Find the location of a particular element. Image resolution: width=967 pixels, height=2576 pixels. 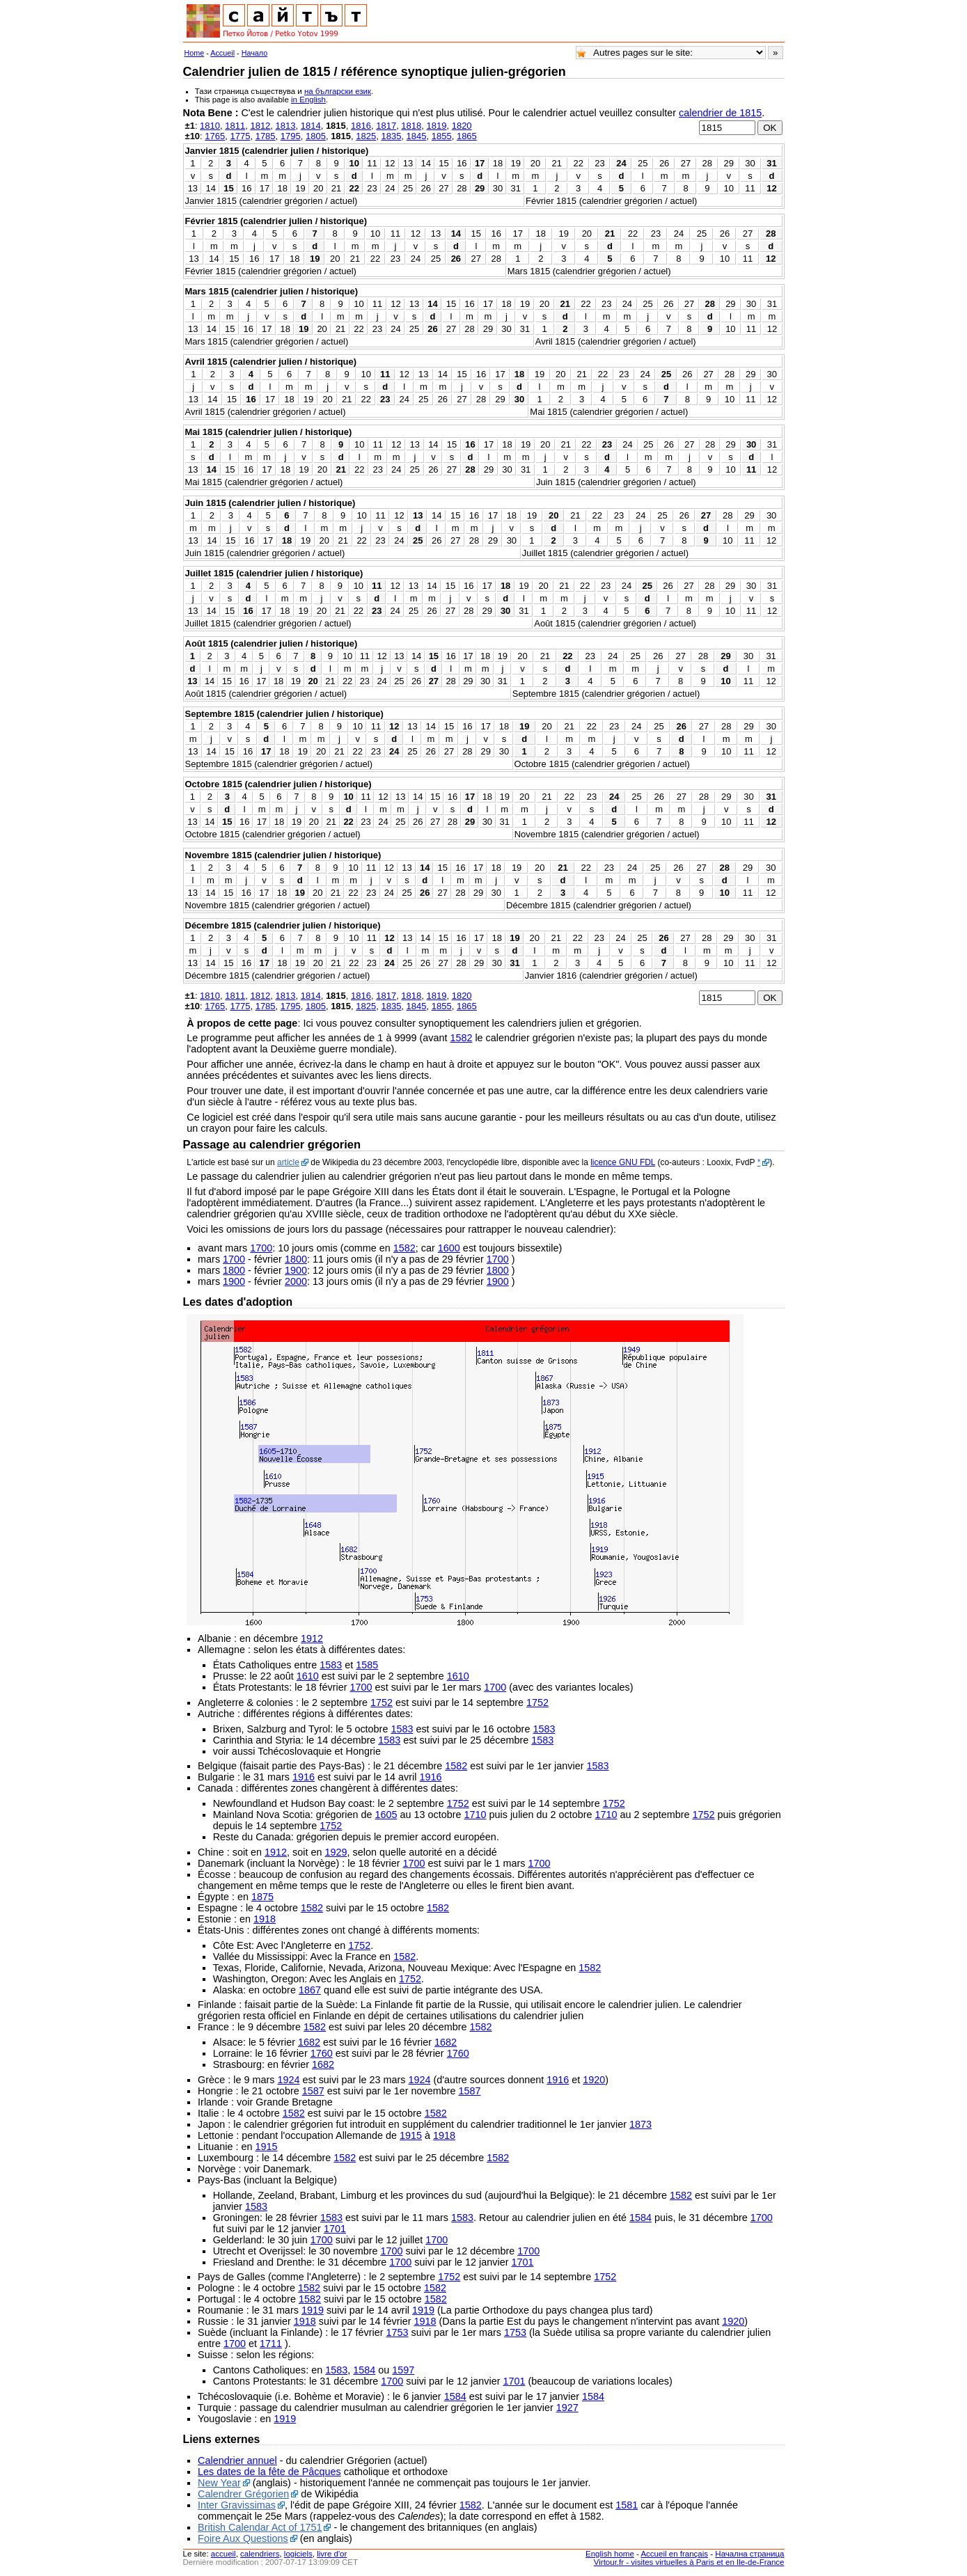

1865 is located at coordinates (467, 136).